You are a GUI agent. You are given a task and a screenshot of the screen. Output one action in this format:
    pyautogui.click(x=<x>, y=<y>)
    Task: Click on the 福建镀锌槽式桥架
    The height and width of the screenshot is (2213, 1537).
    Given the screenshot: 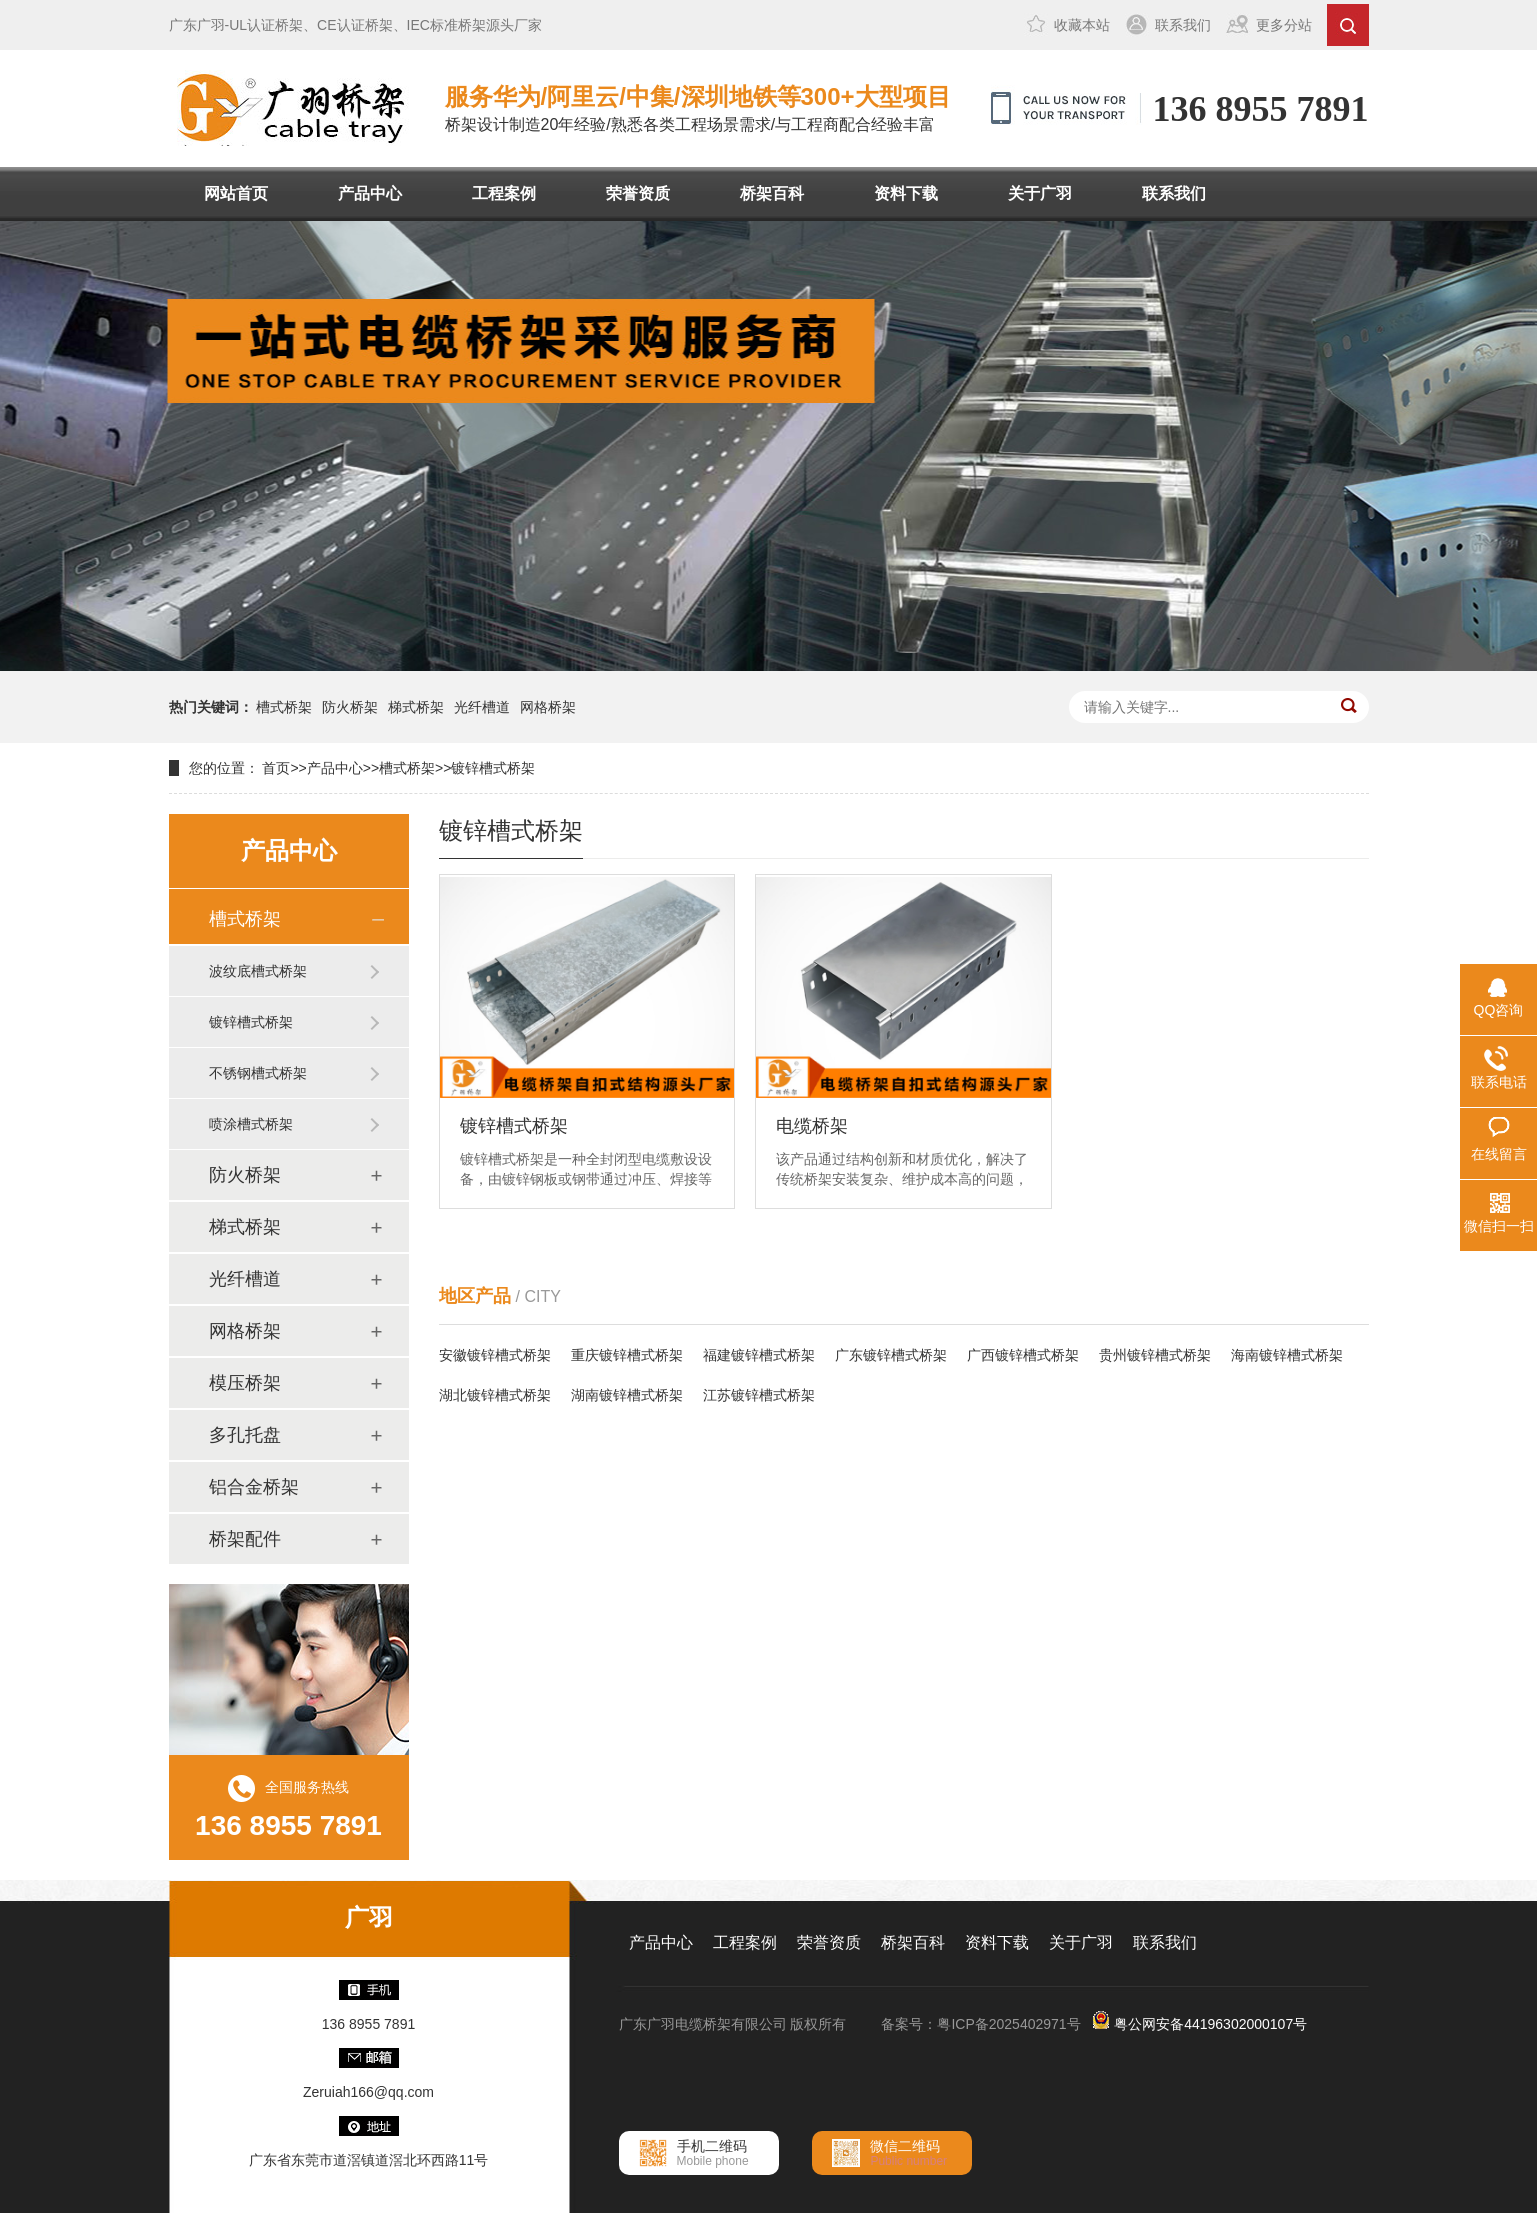 What is the action you would take?
    pyautogui.click(x=759, y=1355)
    